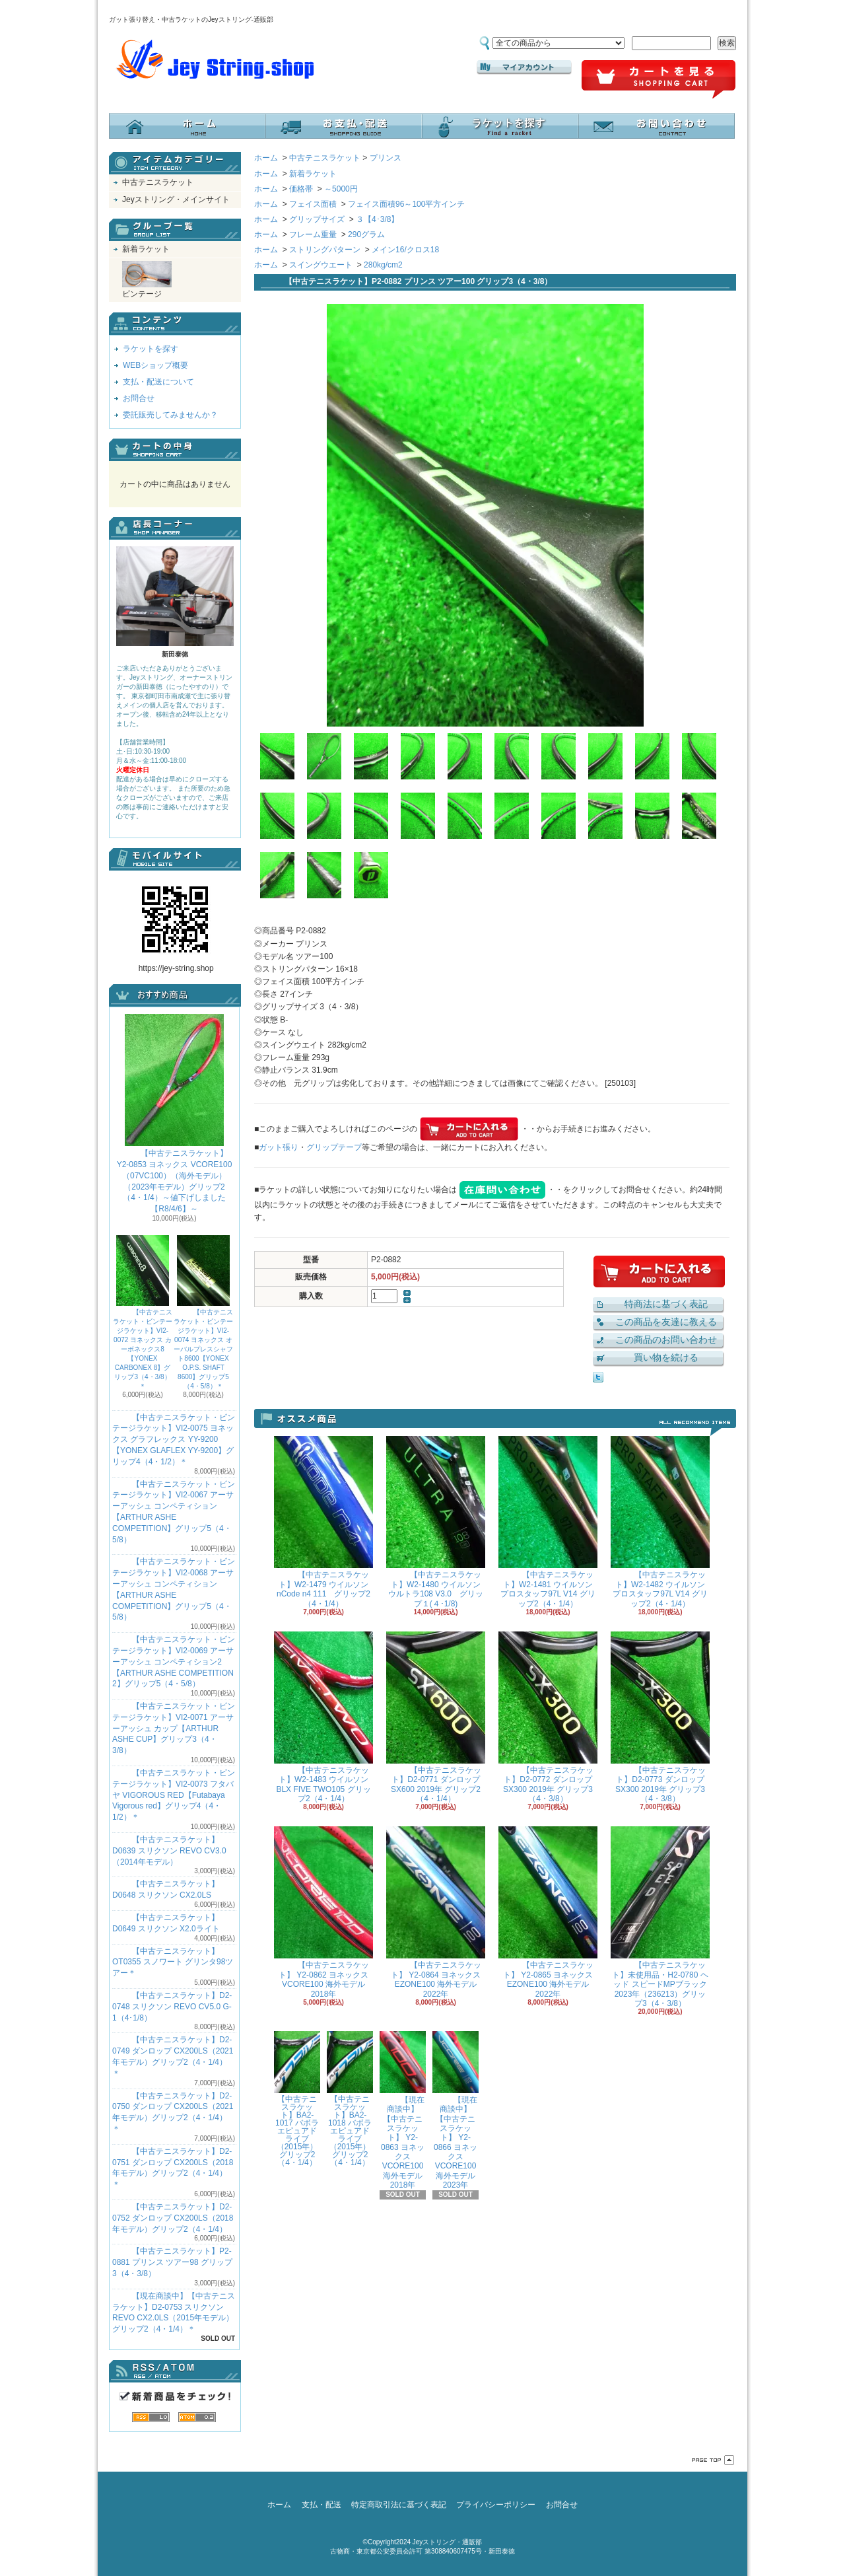 The height and width of the screenshot is (2576, 845). What do you see at coordinates (321, 2504) in the screenshot?
I see `支払・配送` at bounding box center [321, 2504].